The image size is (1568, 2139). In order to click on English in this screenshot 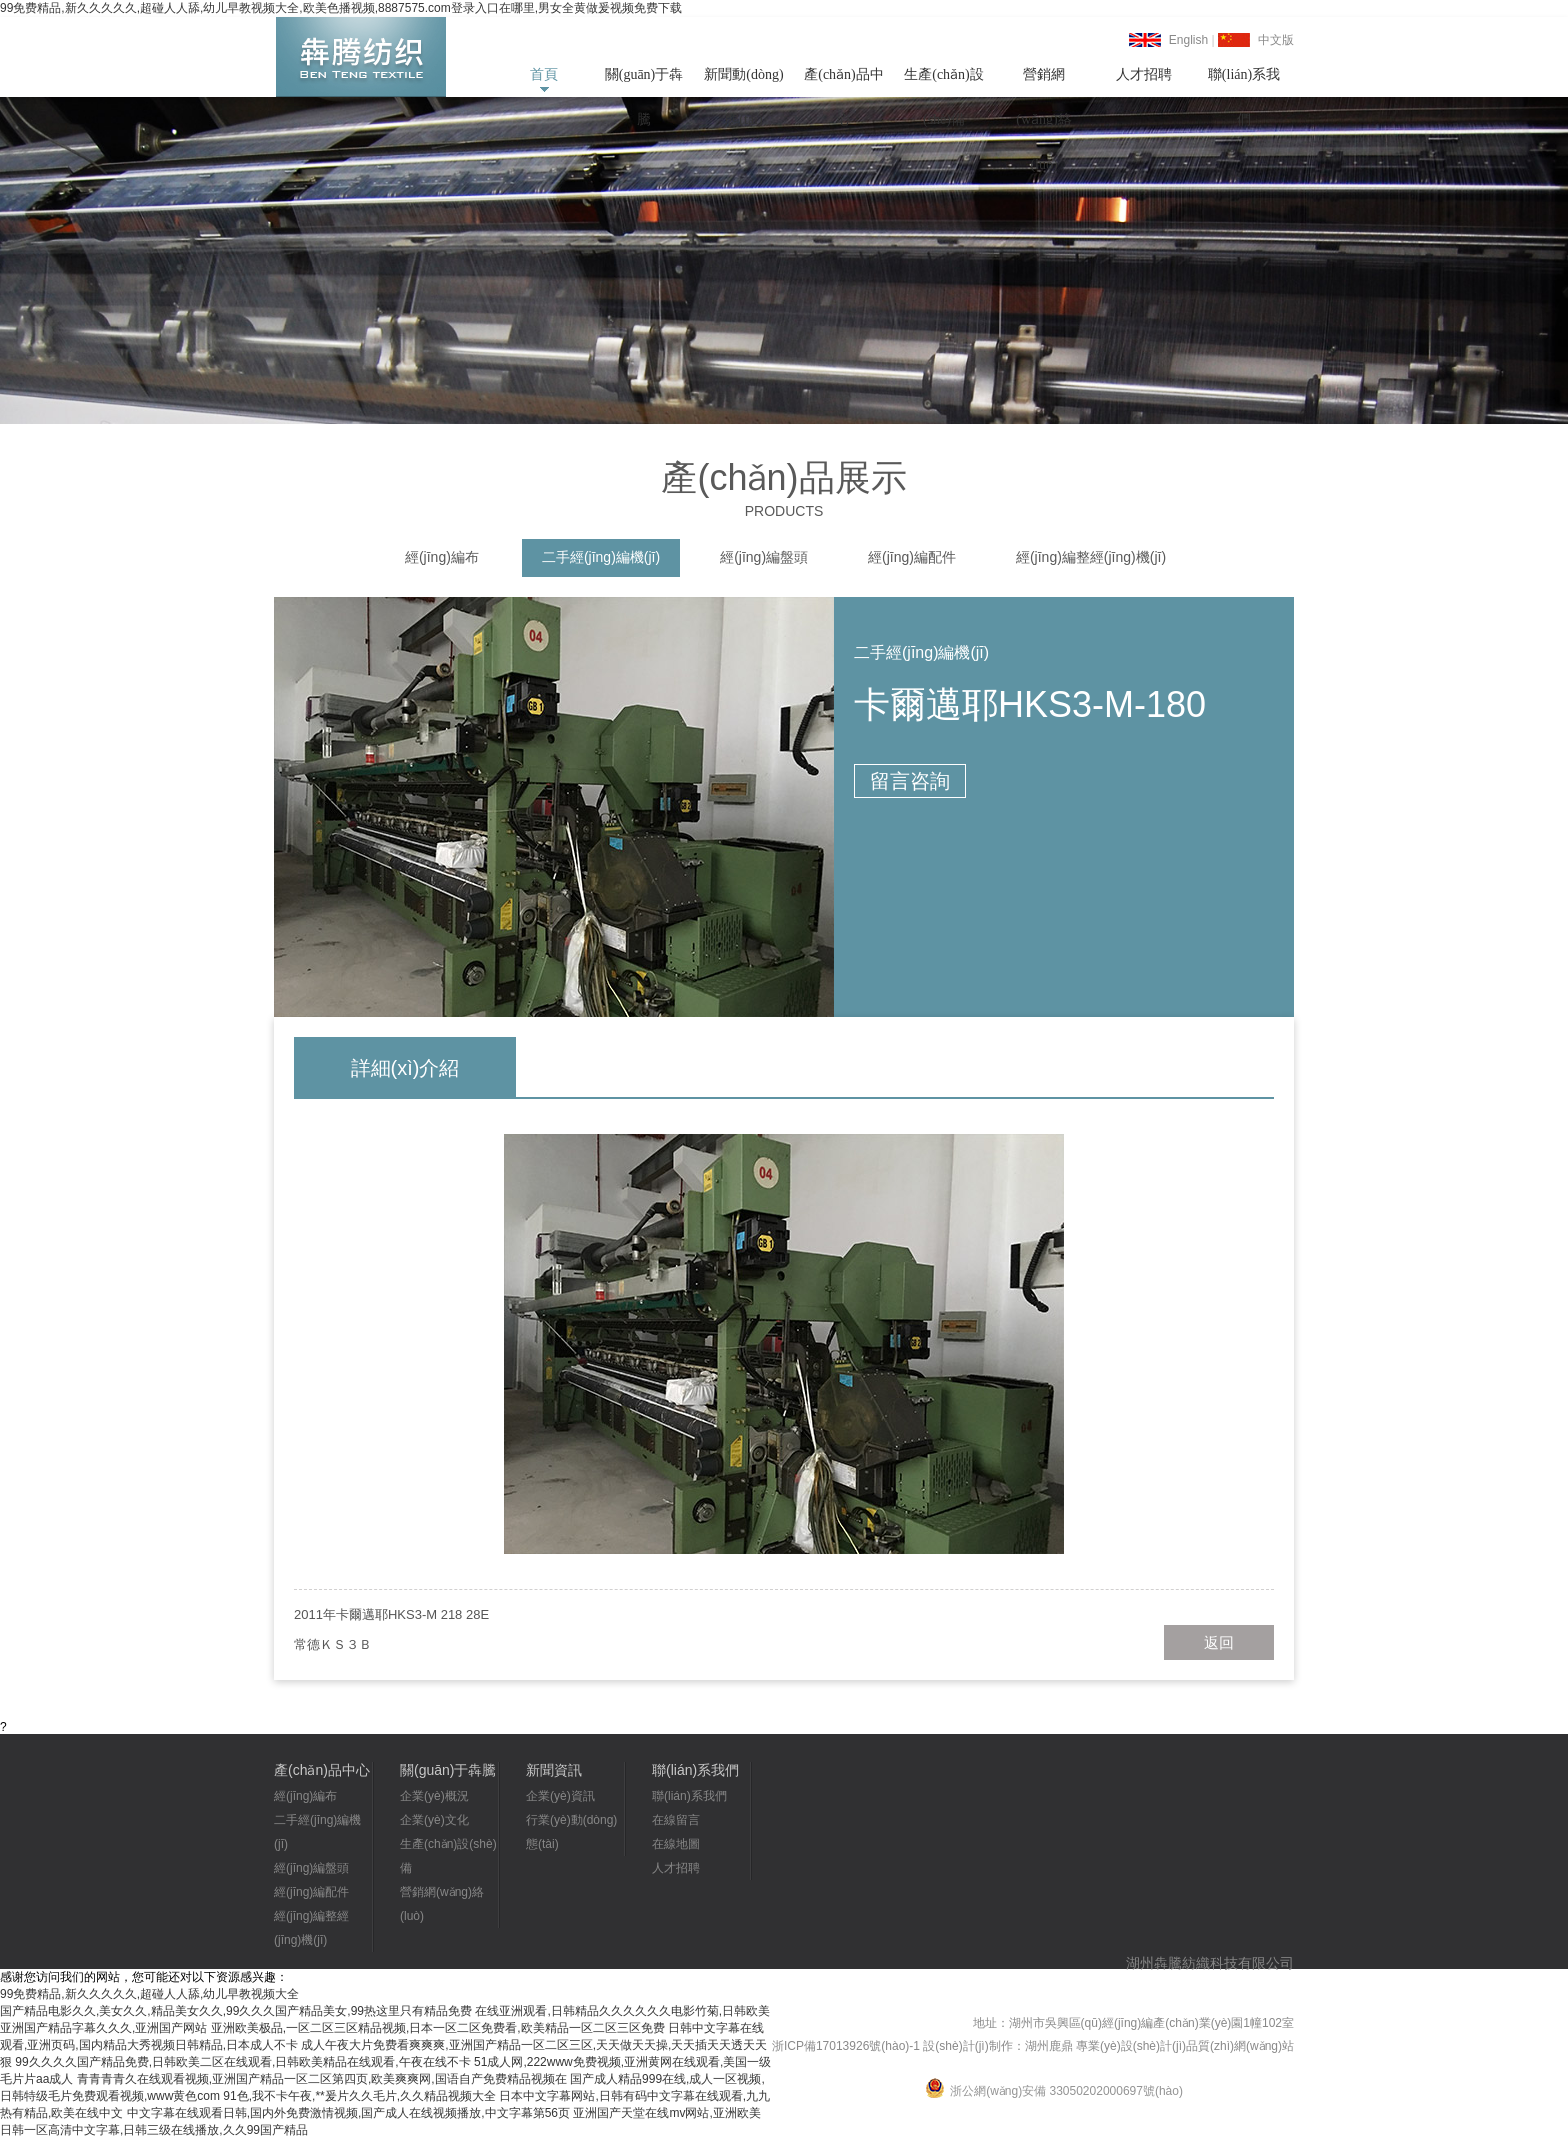, I will do `click(1188, 40)`.